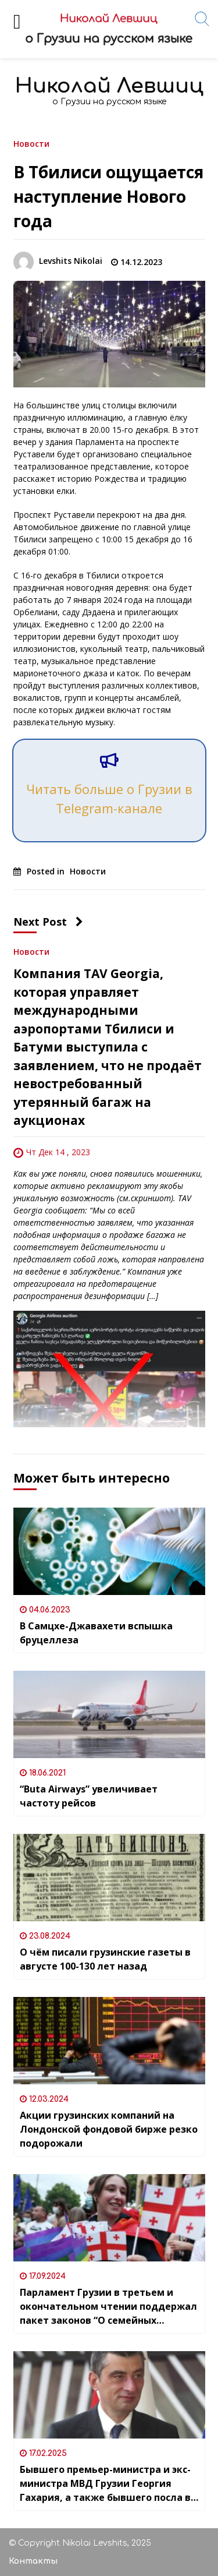  Describe the element at coordinates (31, 143) in the screenshot. I see `Новости` at that location.